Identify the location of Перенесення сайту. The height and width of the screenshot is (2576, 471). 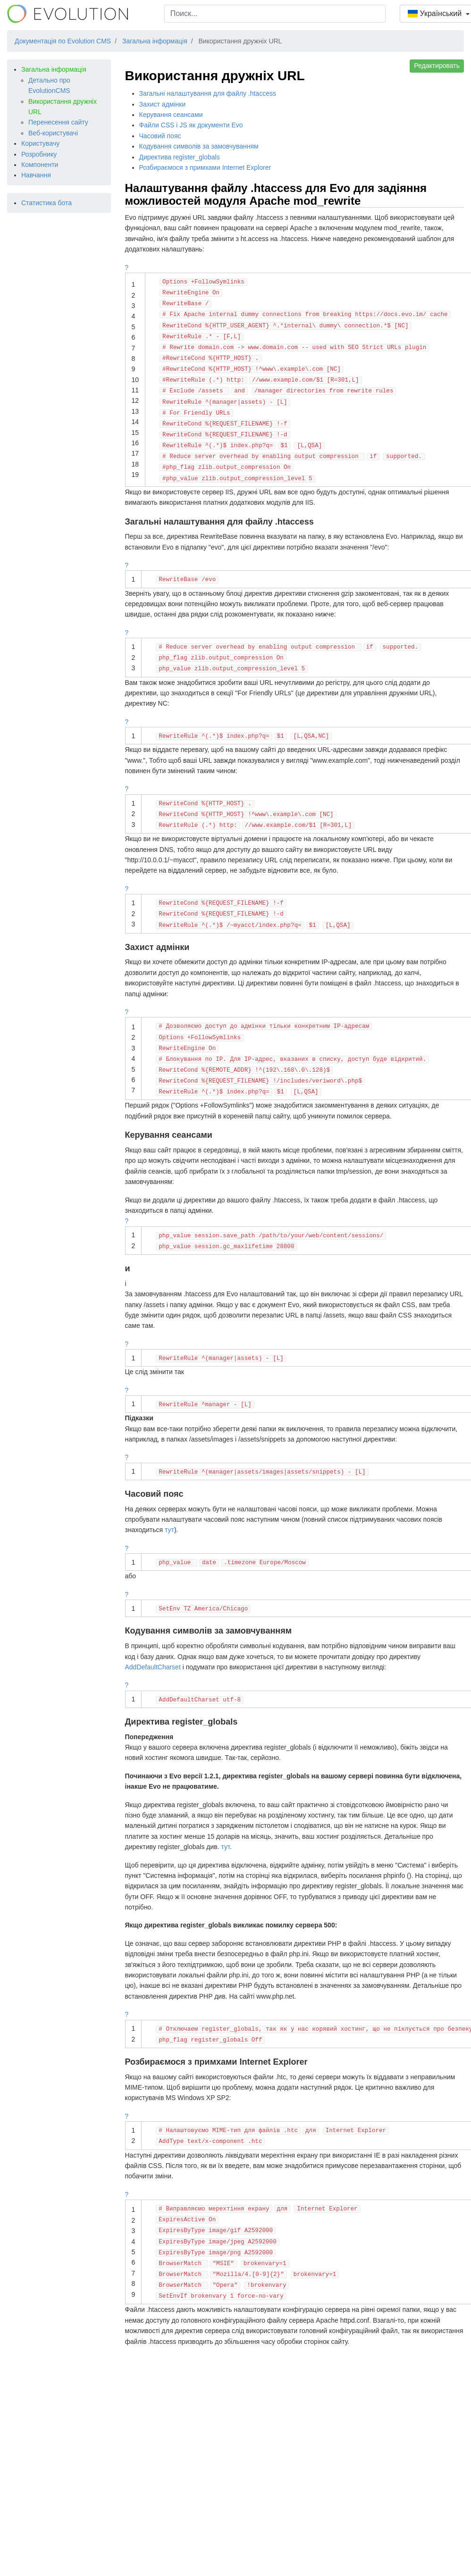
(58, 122).